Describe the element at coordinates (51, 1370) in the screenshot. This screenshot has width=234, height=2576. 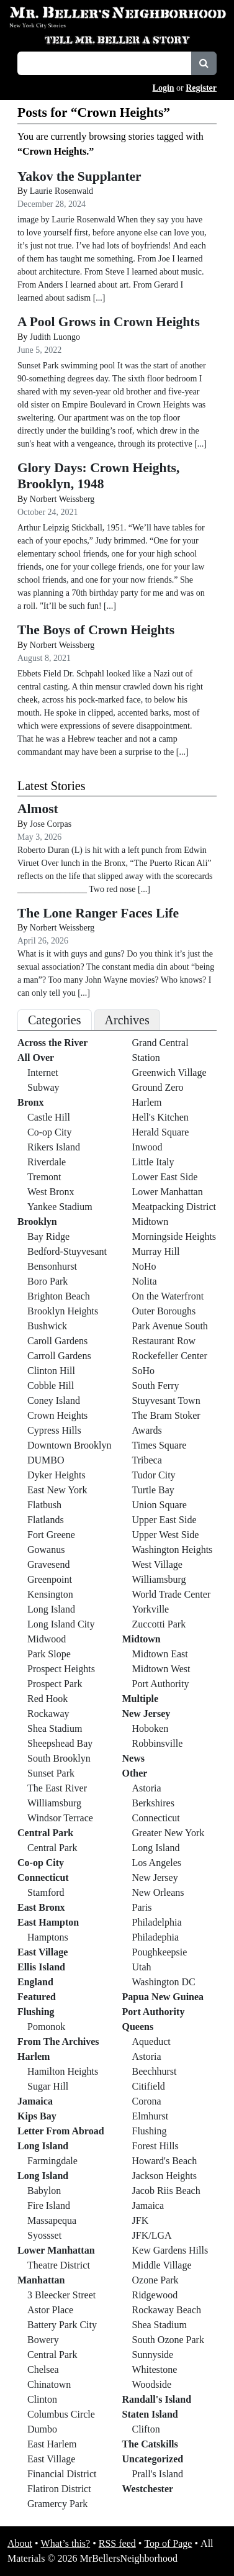
I see `Clinton Hill` at that location.